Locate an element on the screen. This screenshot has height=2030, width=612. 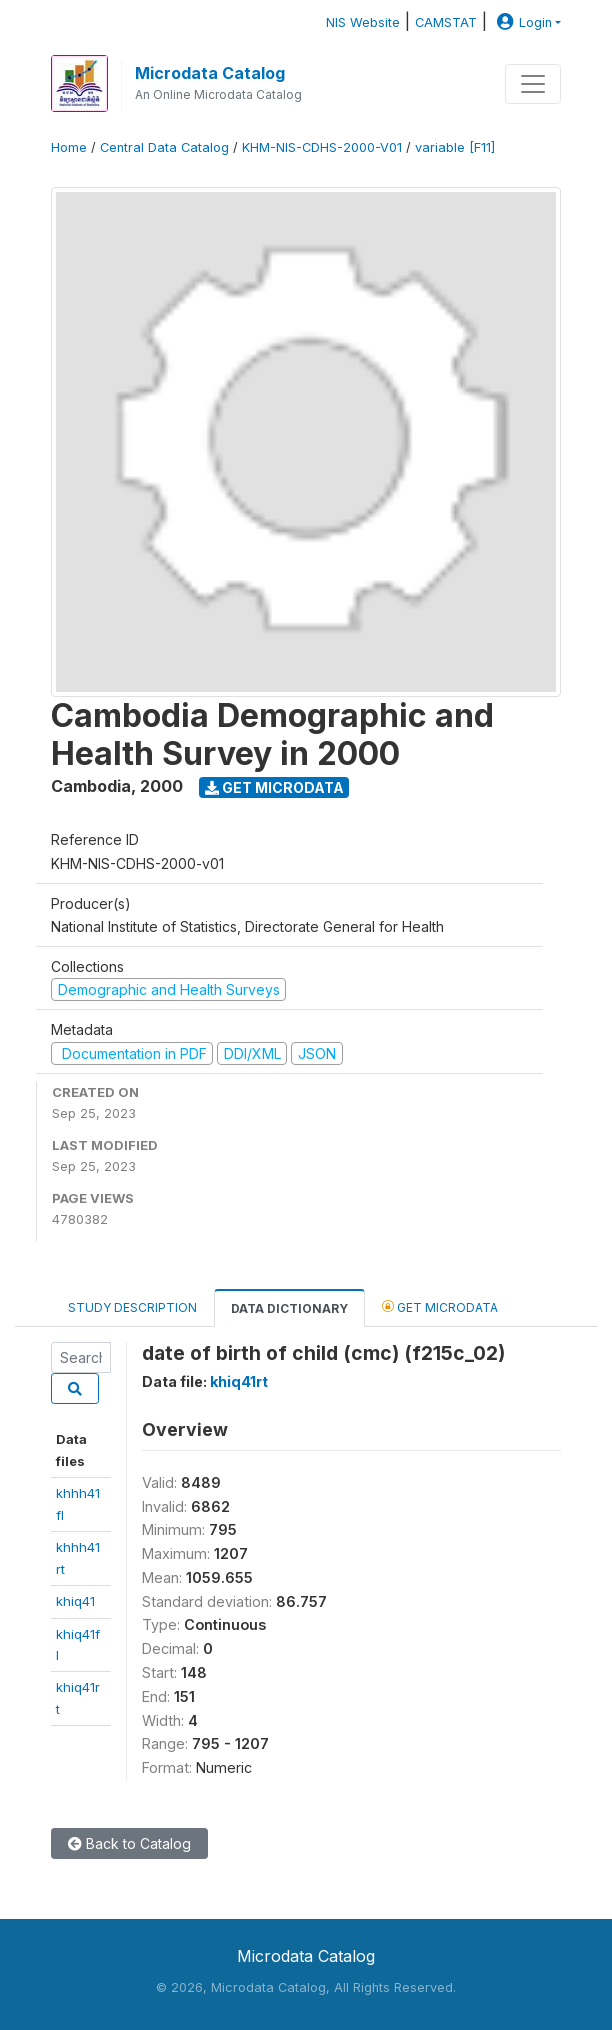
Home is located at coordinates (69, 147).